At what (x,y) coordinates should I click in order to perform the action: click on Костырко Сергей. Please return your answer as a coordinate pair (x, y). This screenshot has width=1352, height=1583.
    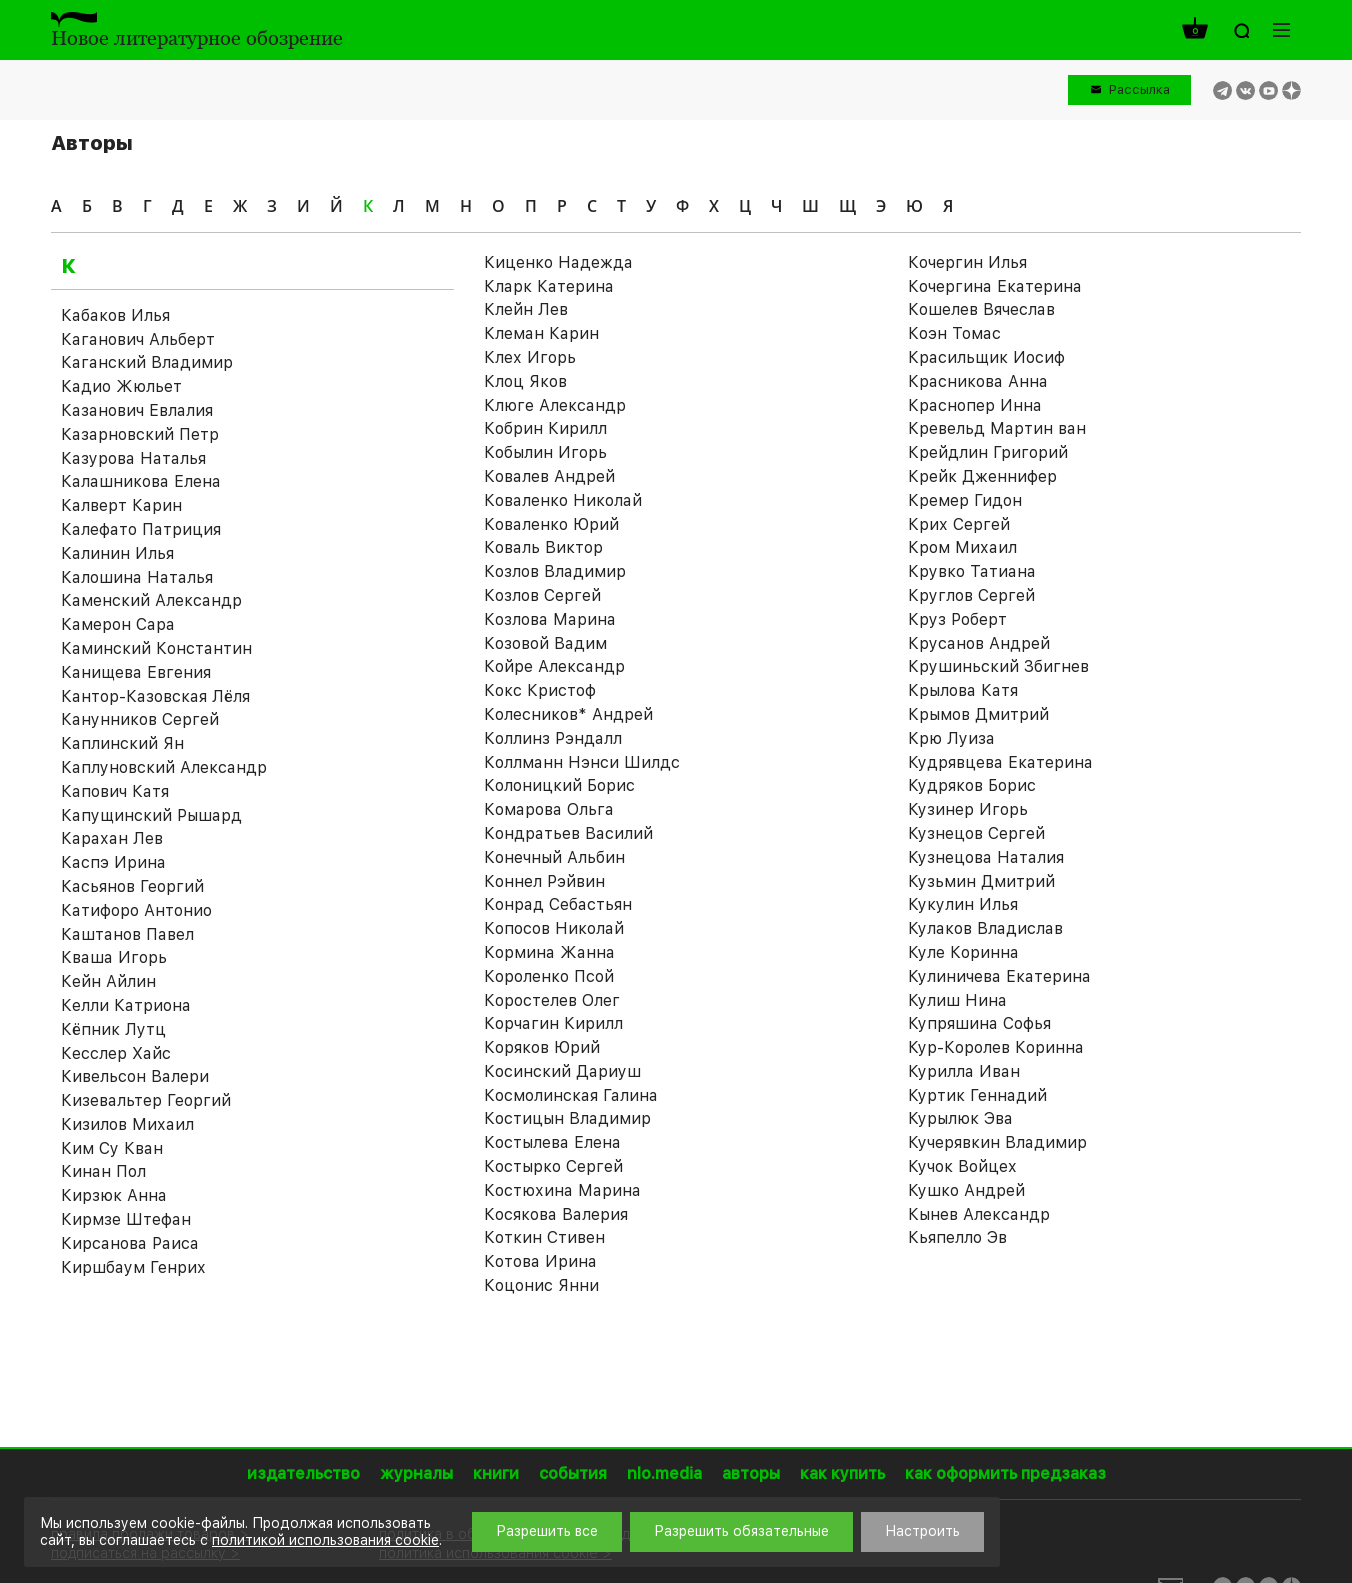
    Looking at the image, I should click on (553, 1166).